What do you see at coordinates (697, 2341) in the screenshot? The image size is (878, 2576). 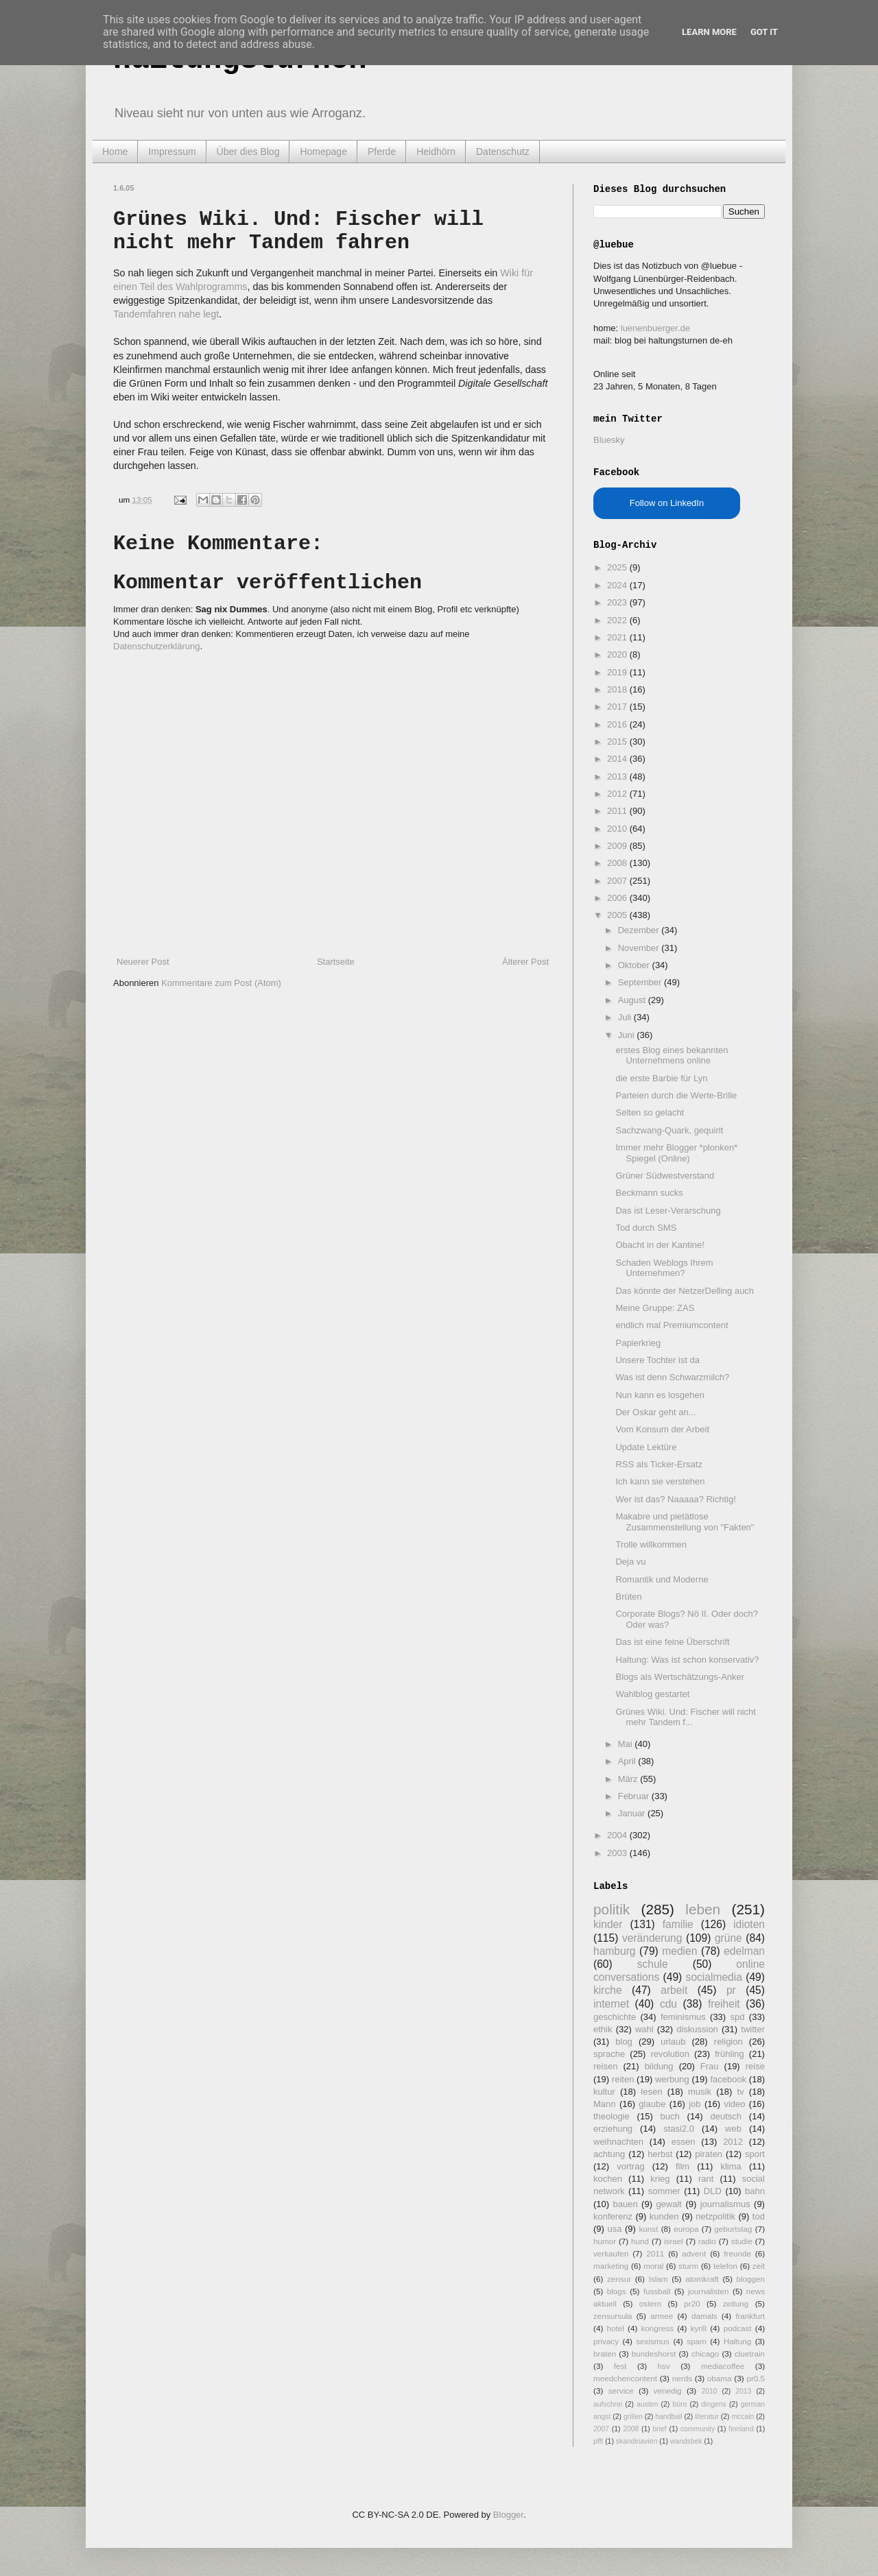 I see `spam` at bounding box center [697, 2341].